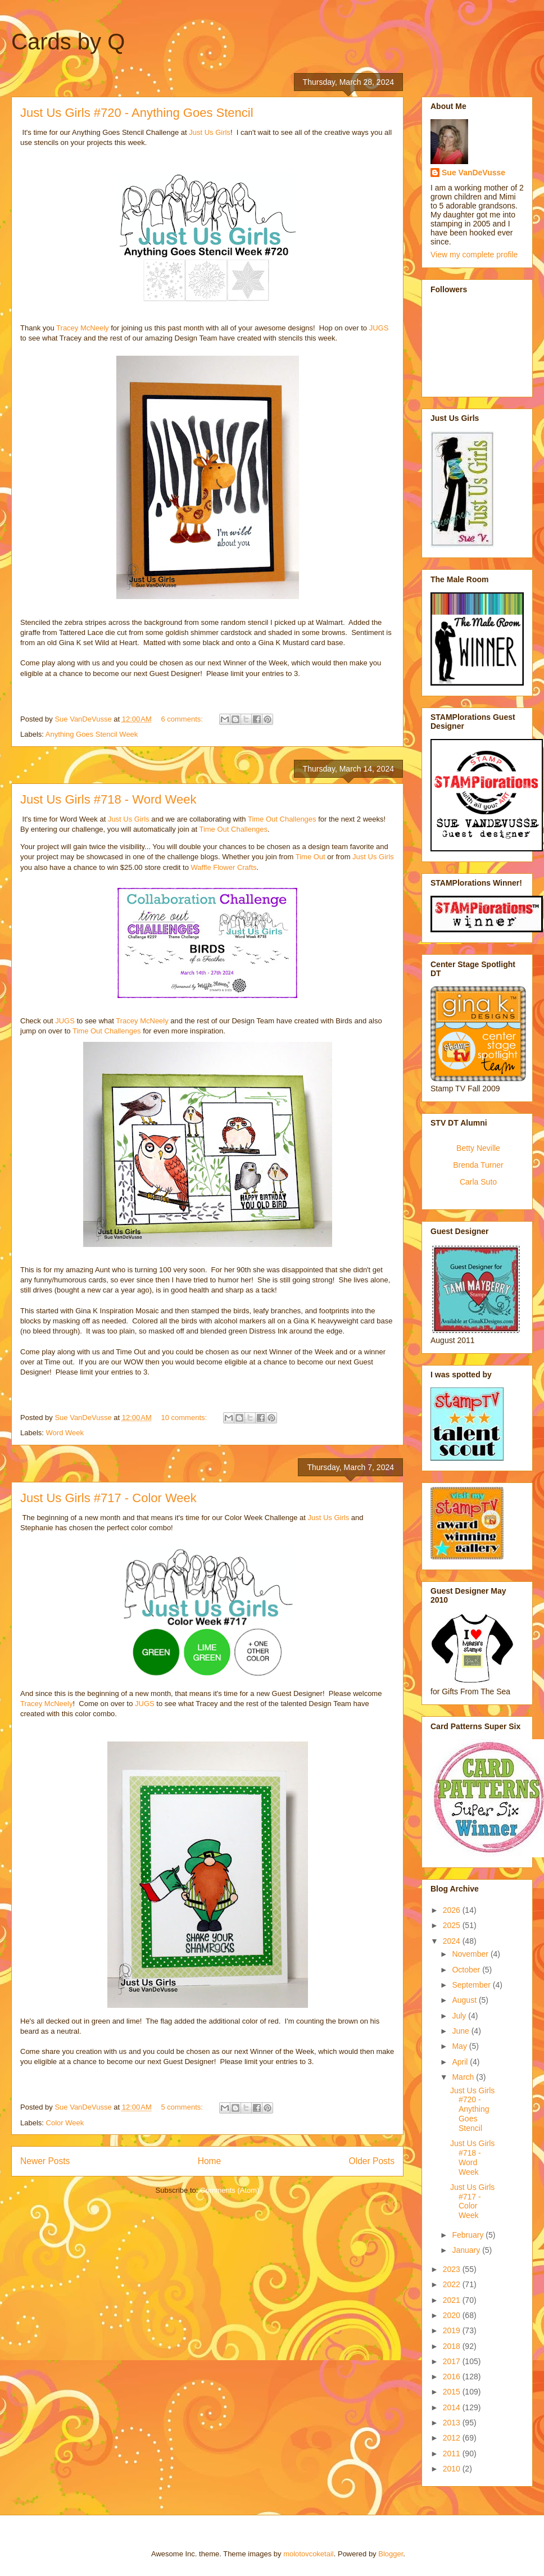 The width and height of the screenshot is (544, 2576). What do you see at coordinates (453, 2453) in the screenshot?
I see `2011` at bounding box center [453, 2453].